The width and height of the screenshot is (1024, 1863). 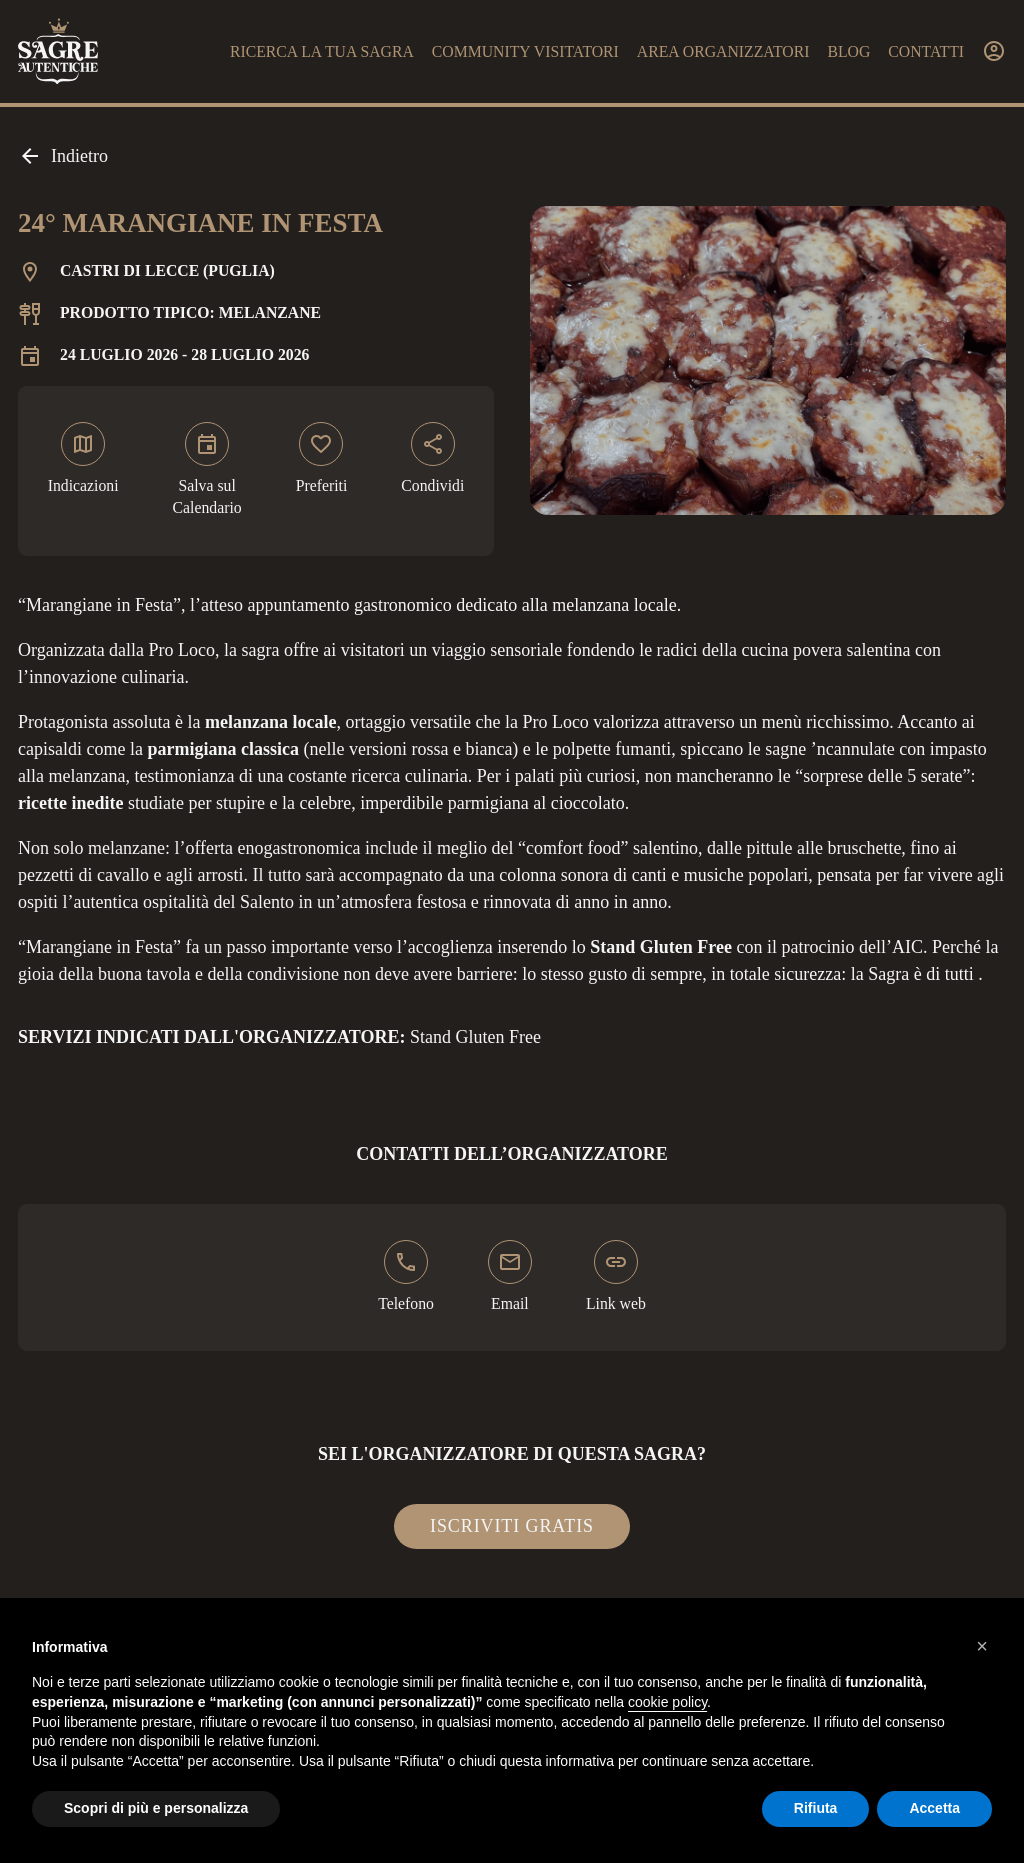 What do you see at coordinates (63, 156) in the screenshot?
I see `Indietro` at bounding box center [63, 156].